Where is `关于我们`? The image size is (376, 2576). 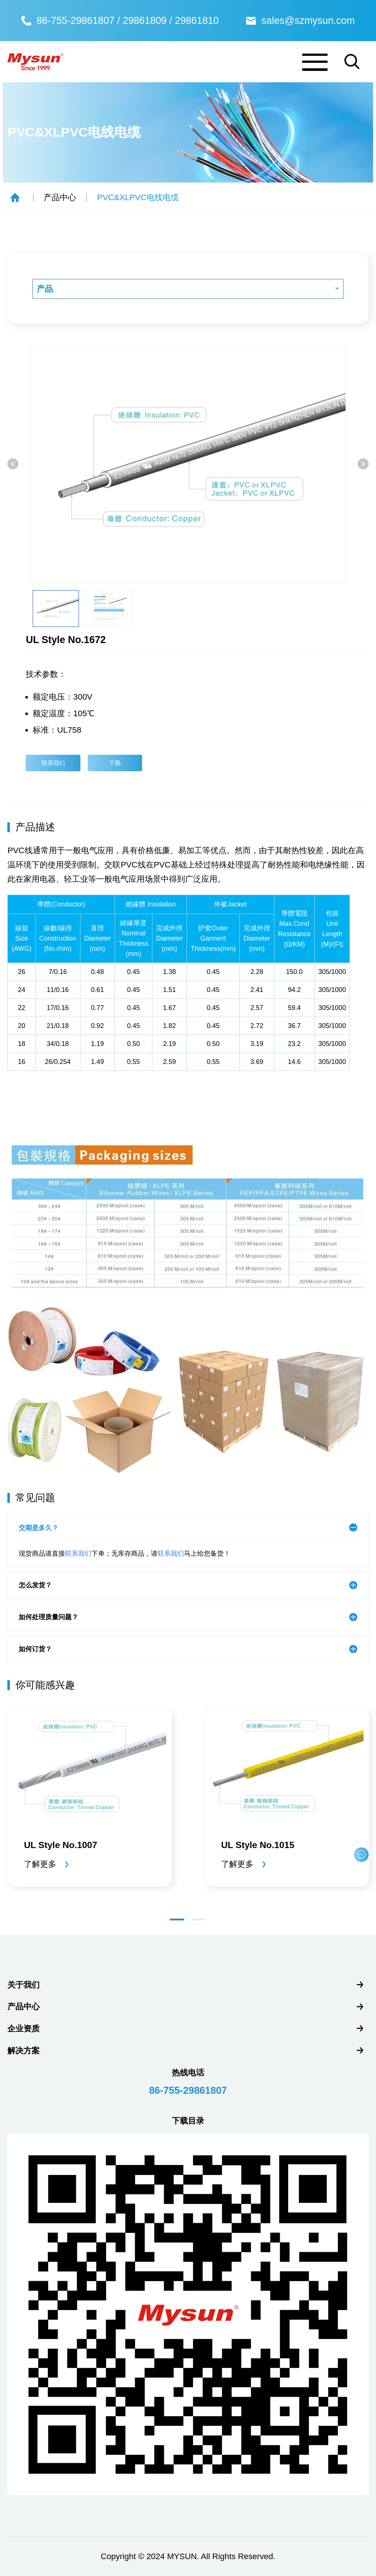 关于我们 is located at coordinates (23, 1984).